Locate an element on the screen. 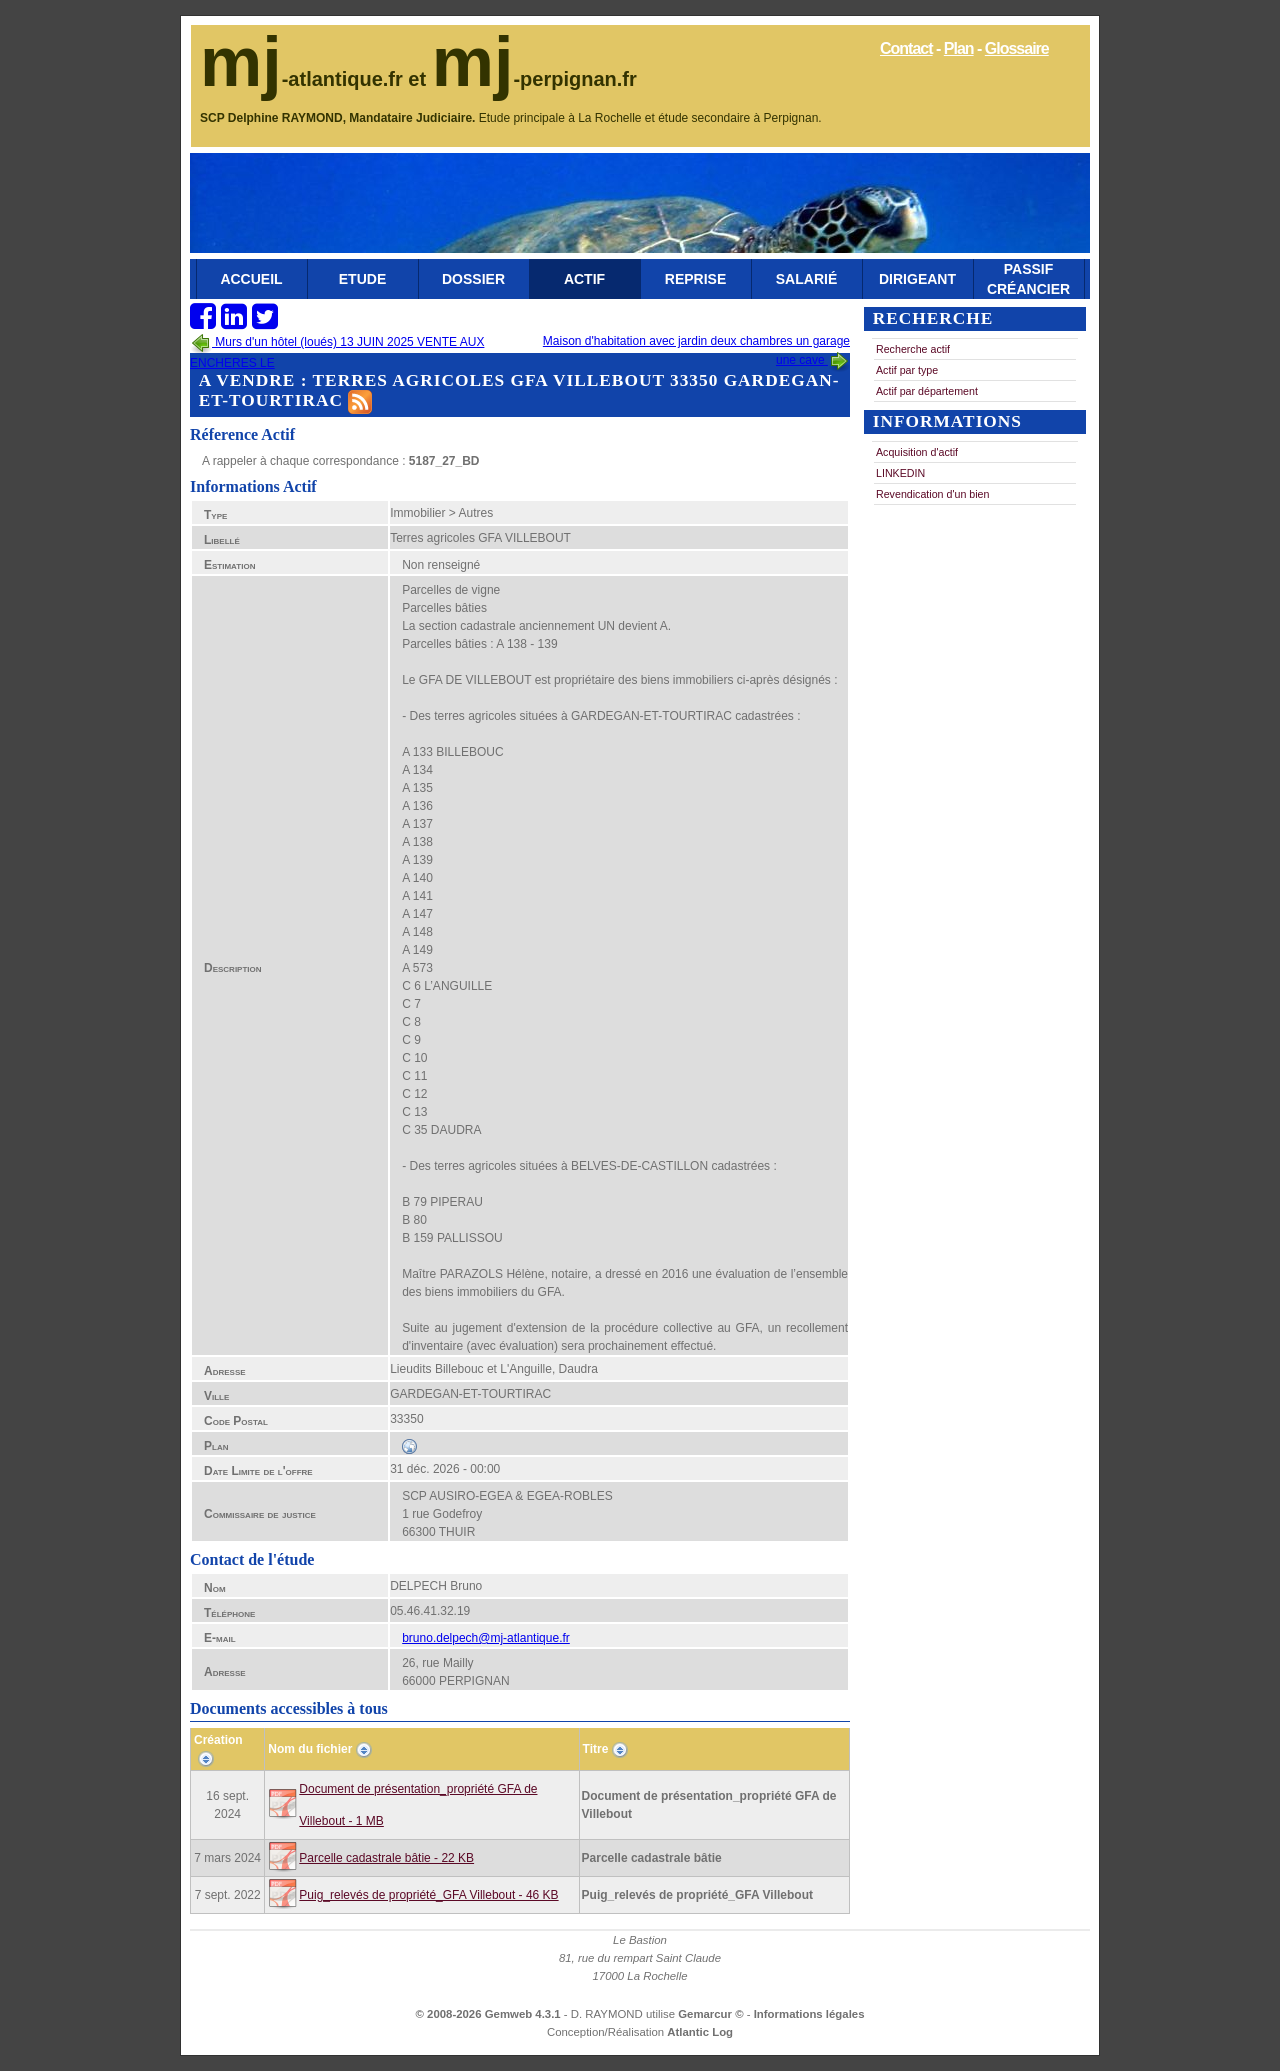 The width and height of the screenshot is (1280, 2071). Passif Créancier is located at coordinates (1028, 279).